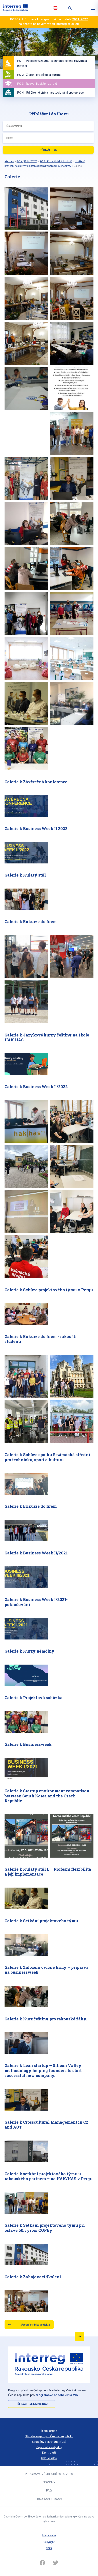 This screenshot has height=2576, width=98. Describe the element at coordinates (55, 7) in the screenshot. I see `Deutsch` at that location.